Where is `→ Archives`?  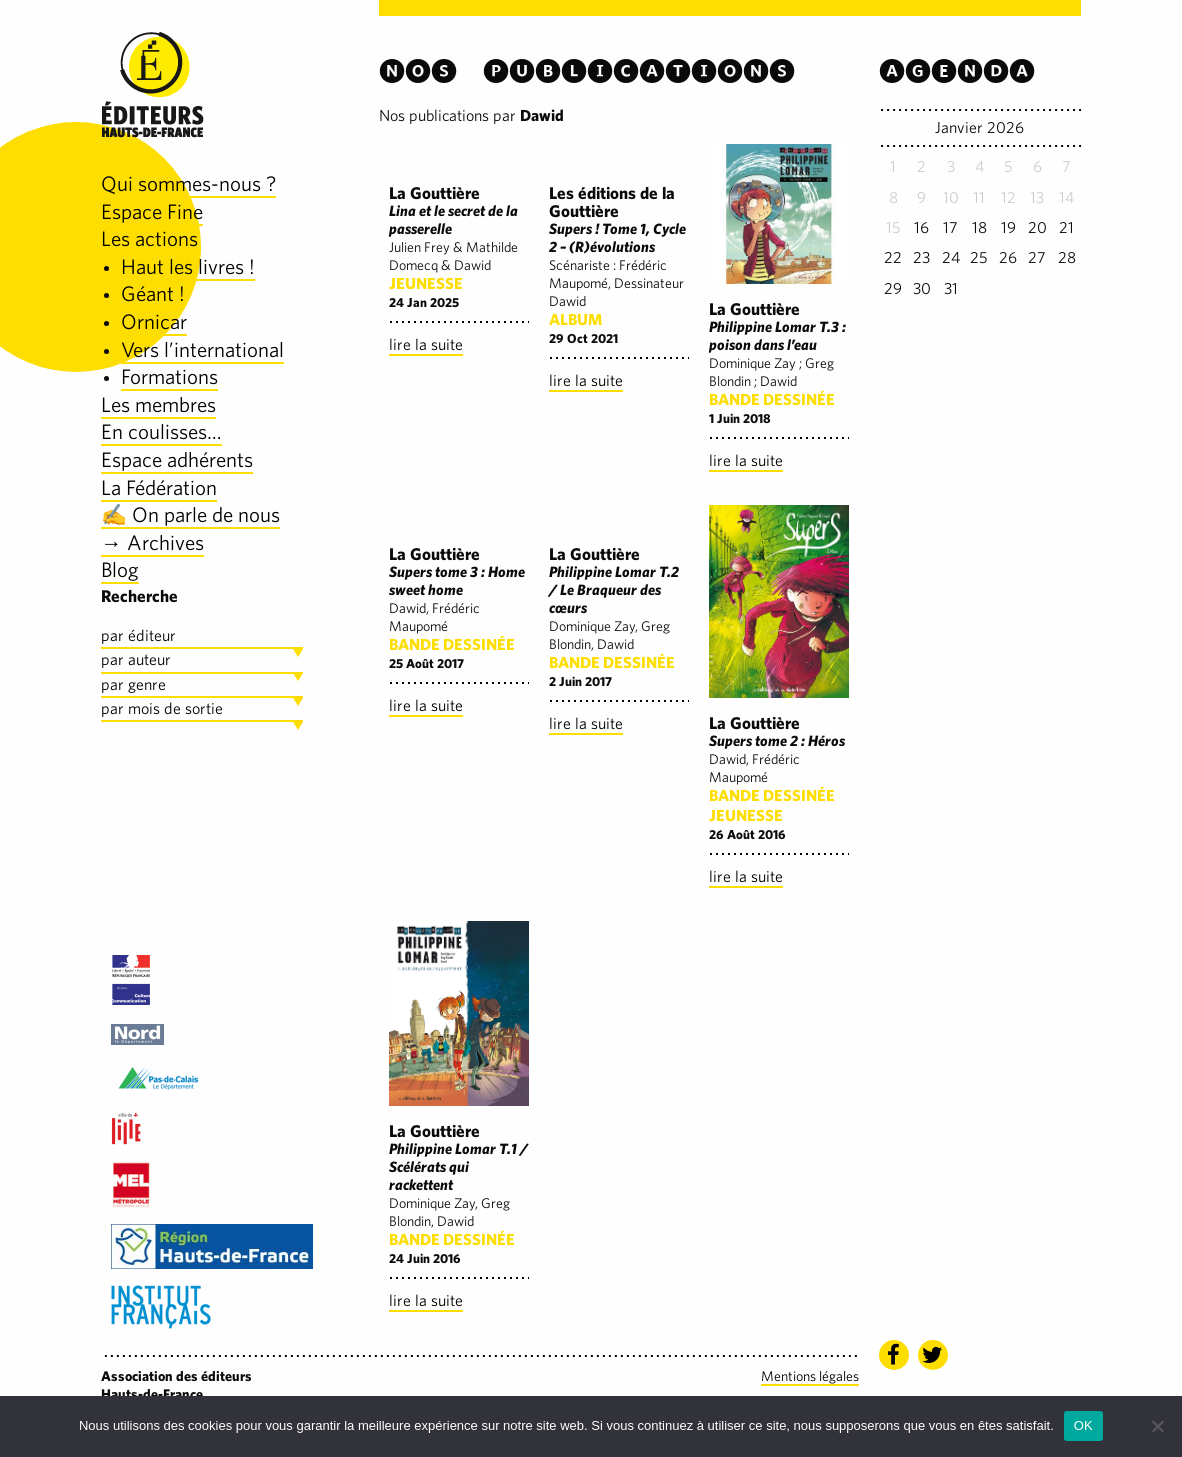
→ Archives is located at coordinates (152, 542).